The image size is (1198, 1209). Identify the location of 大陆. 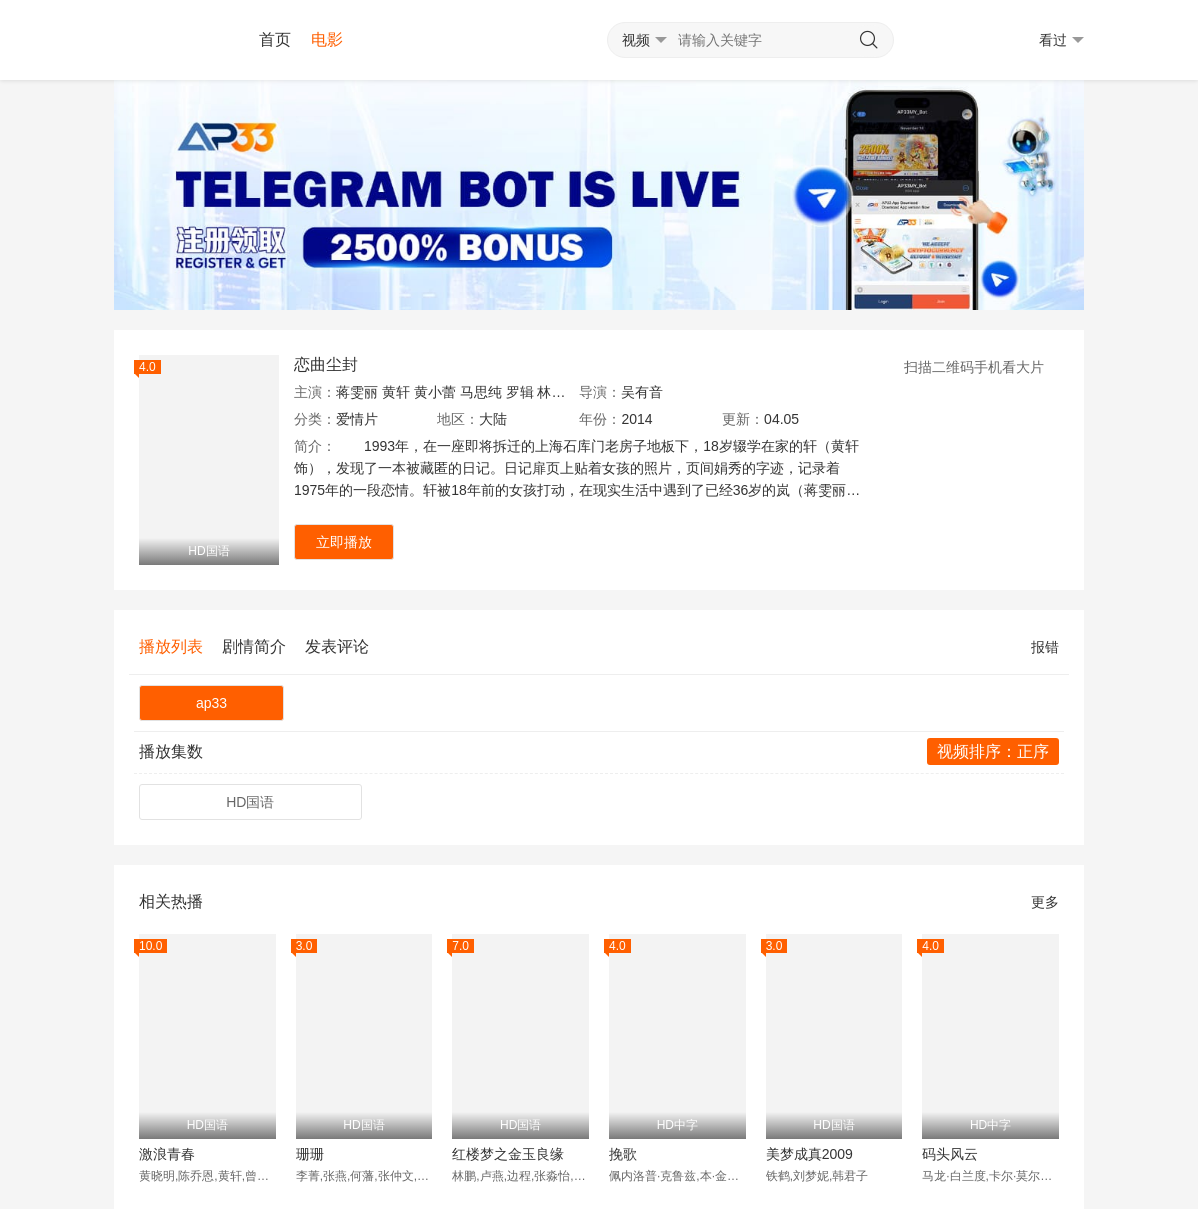
(493, 419).